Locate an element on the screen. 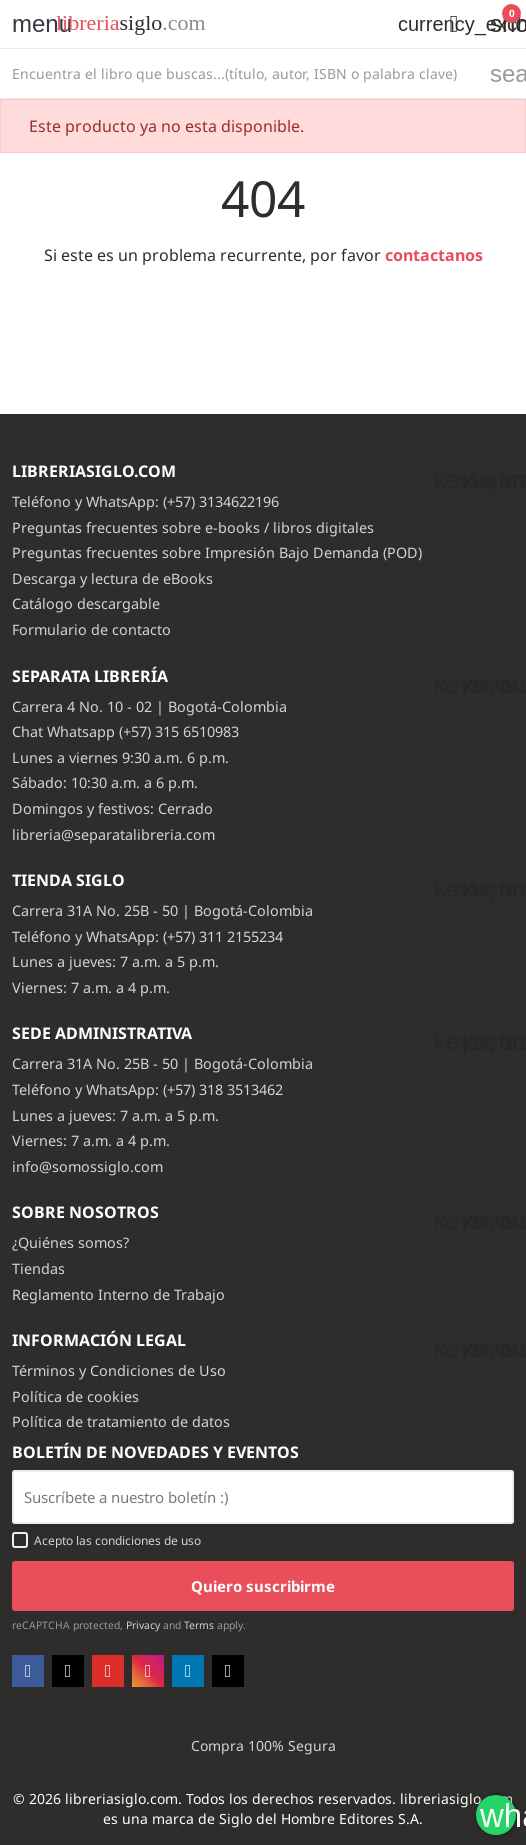 The width and height of the screenshot is (526, 1845). libreria@separatalibreria.com is located at coordinates (113, 834).